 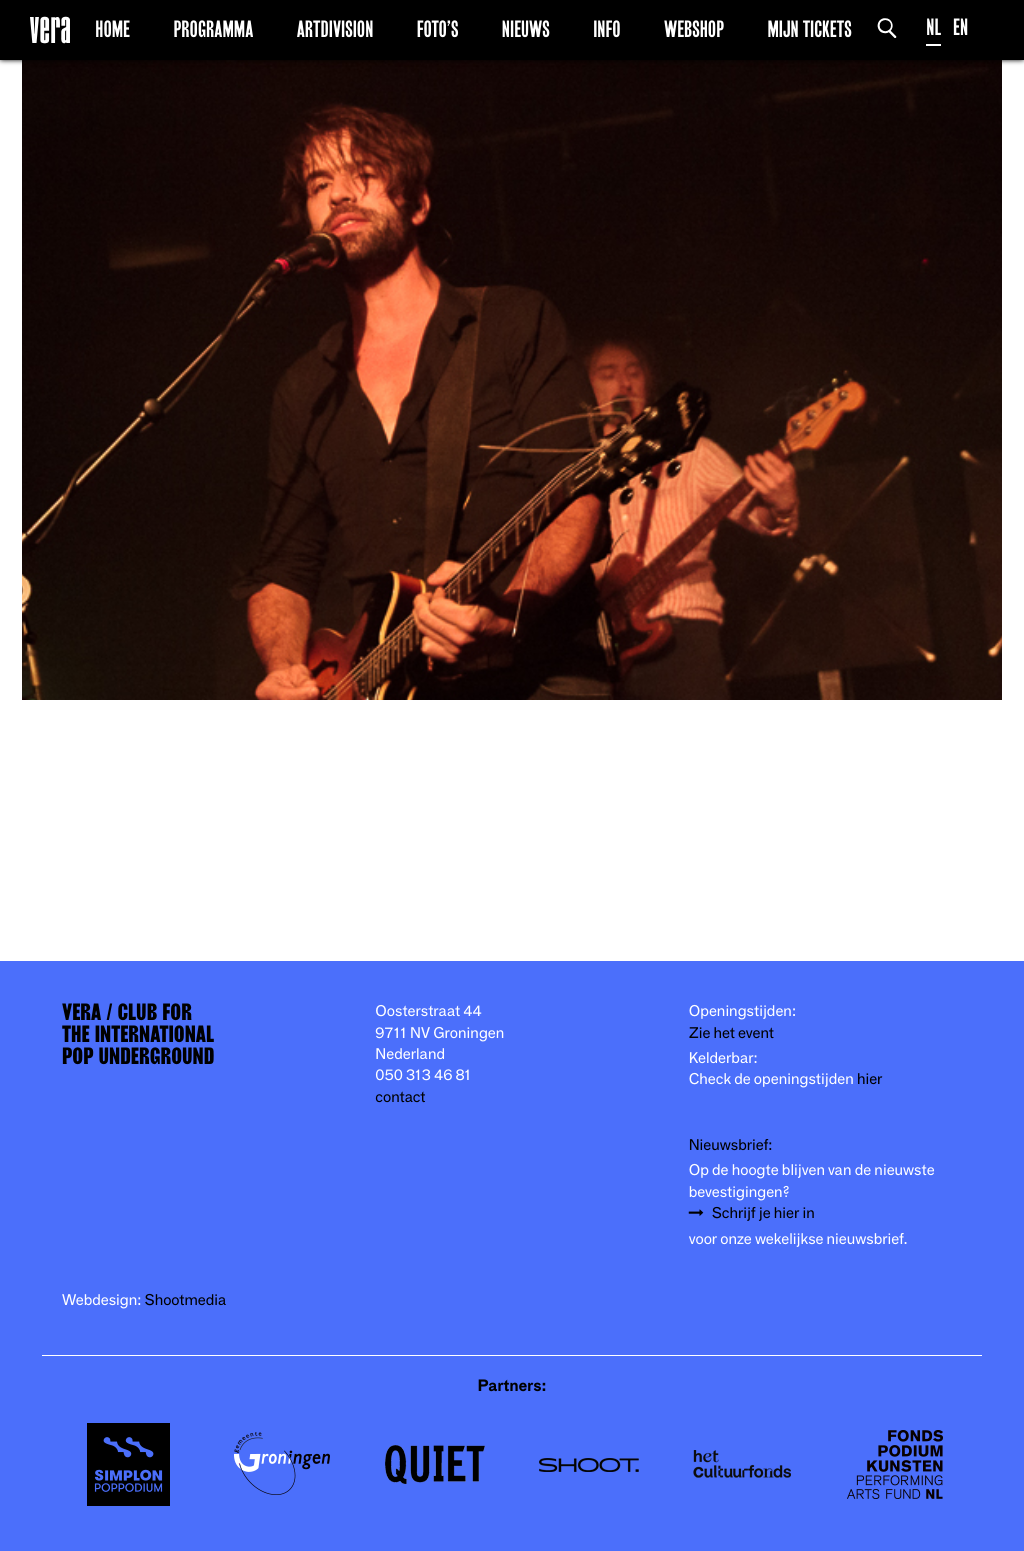 What do you see at coordinates (809, 29) in the screenshot?
I see `Mijn Tickets` at bounding box center [809, 29].